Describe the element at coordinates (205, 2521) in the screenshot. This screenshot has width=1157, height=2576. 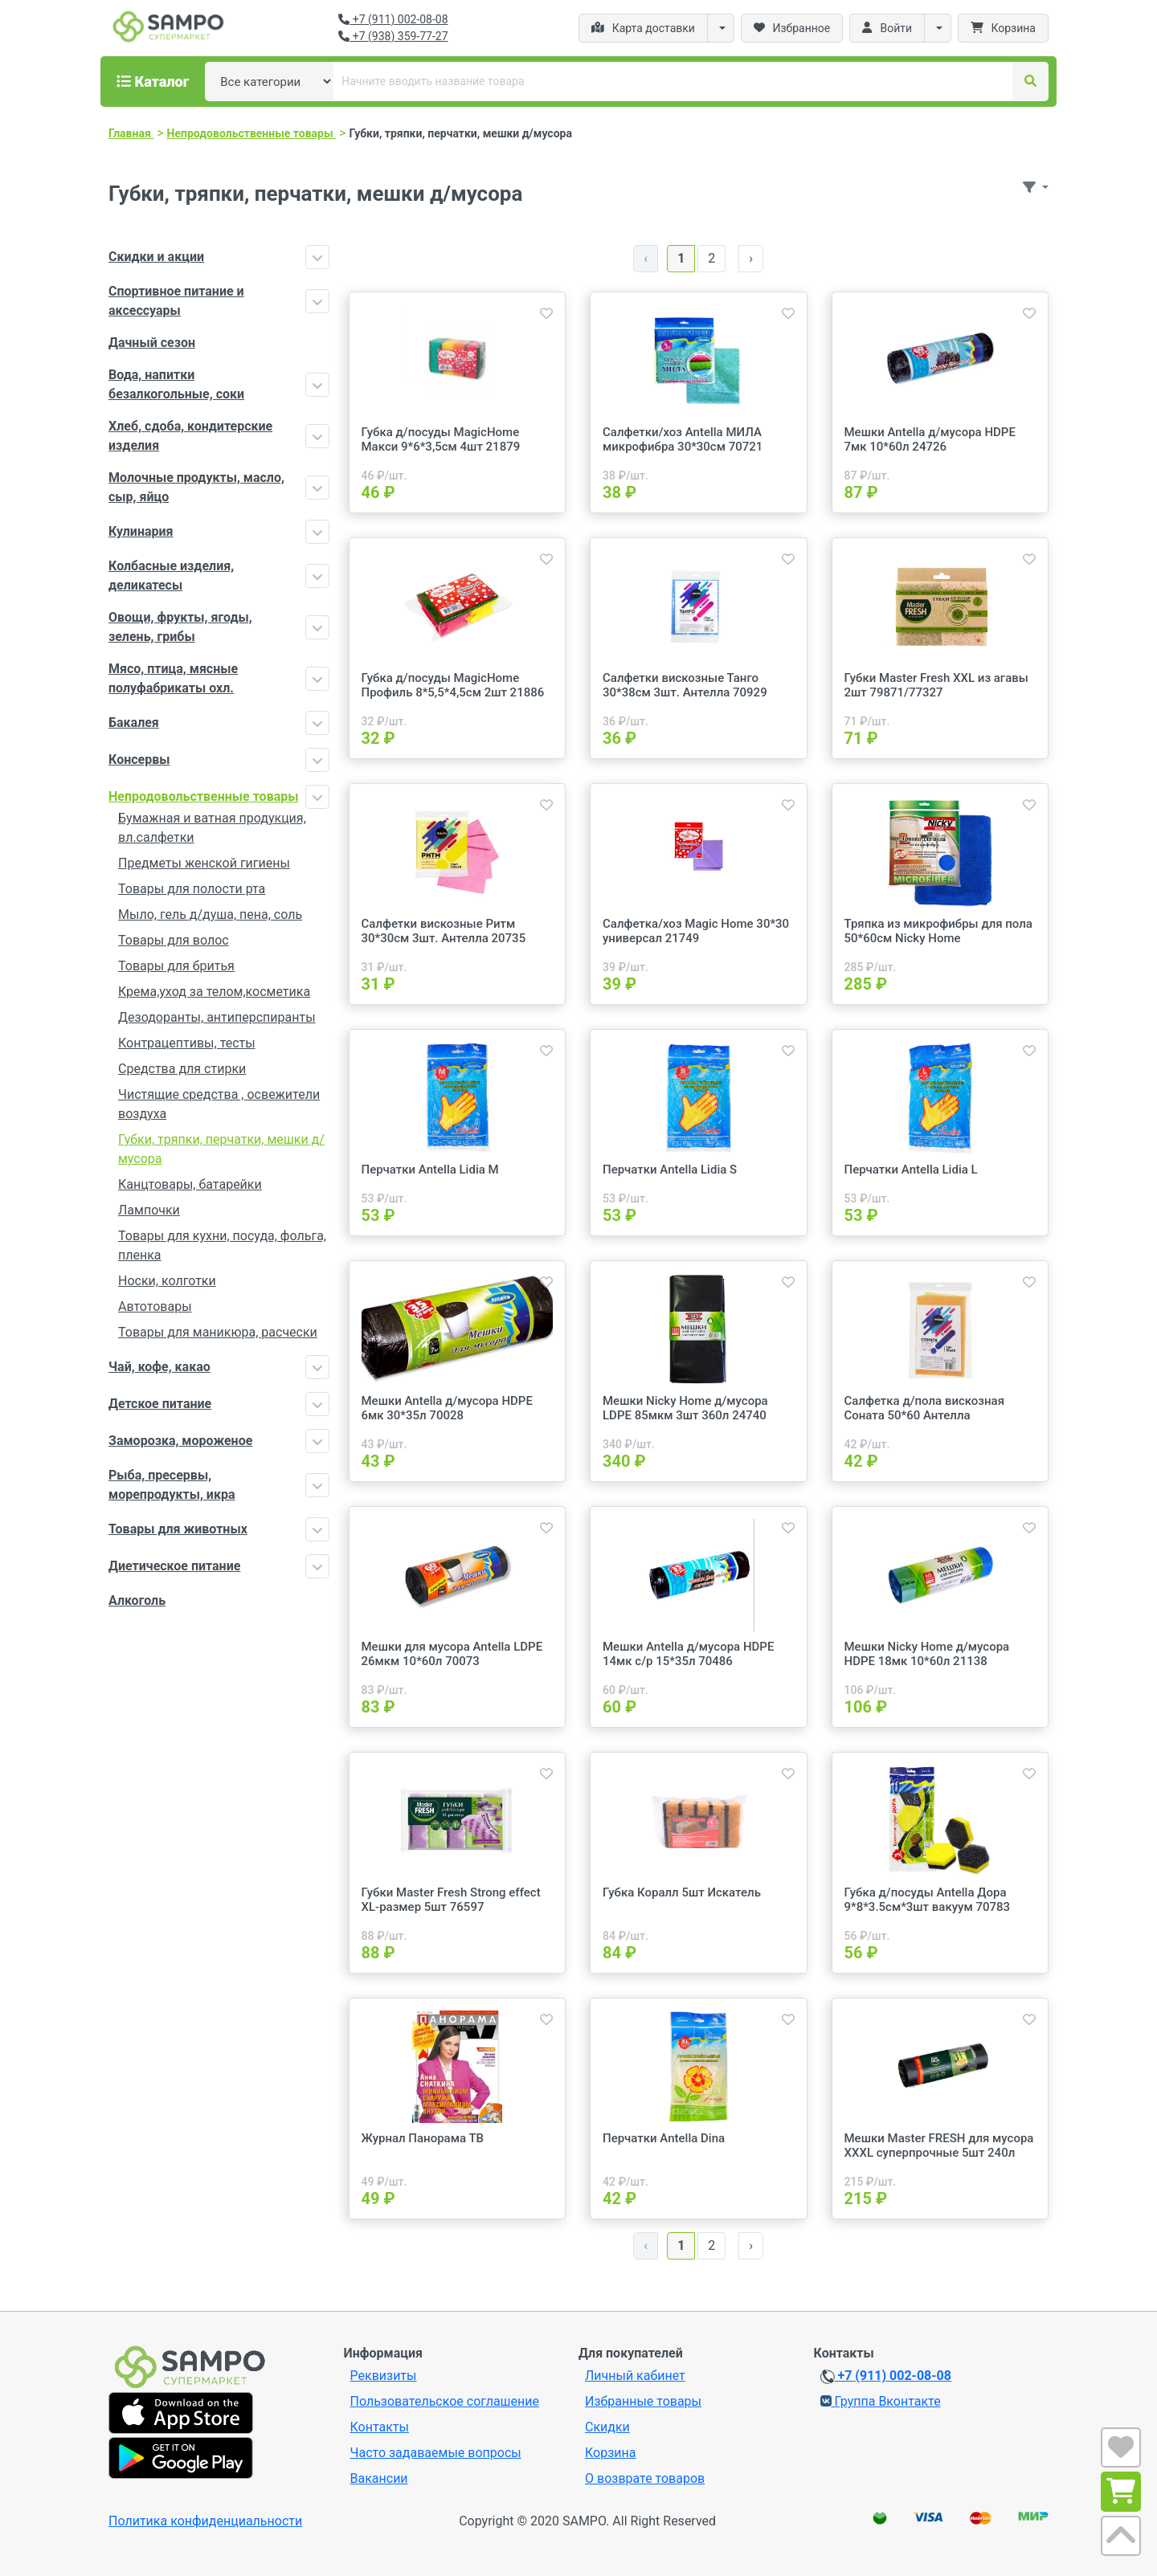
I see `Политика конфиденциальности` at that location.